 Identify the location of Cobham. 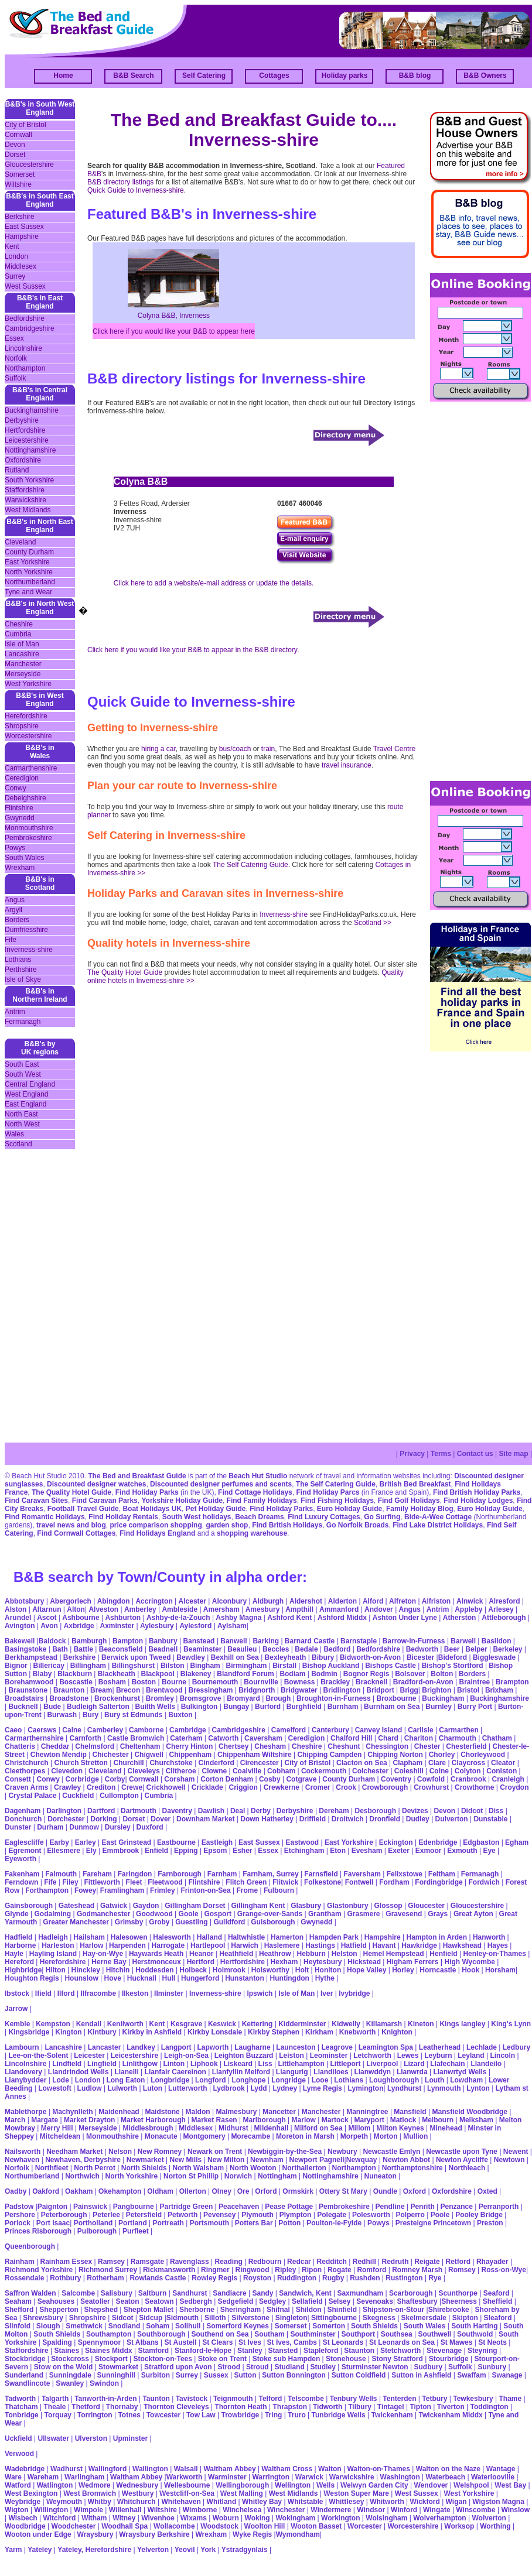
(281, 1771).